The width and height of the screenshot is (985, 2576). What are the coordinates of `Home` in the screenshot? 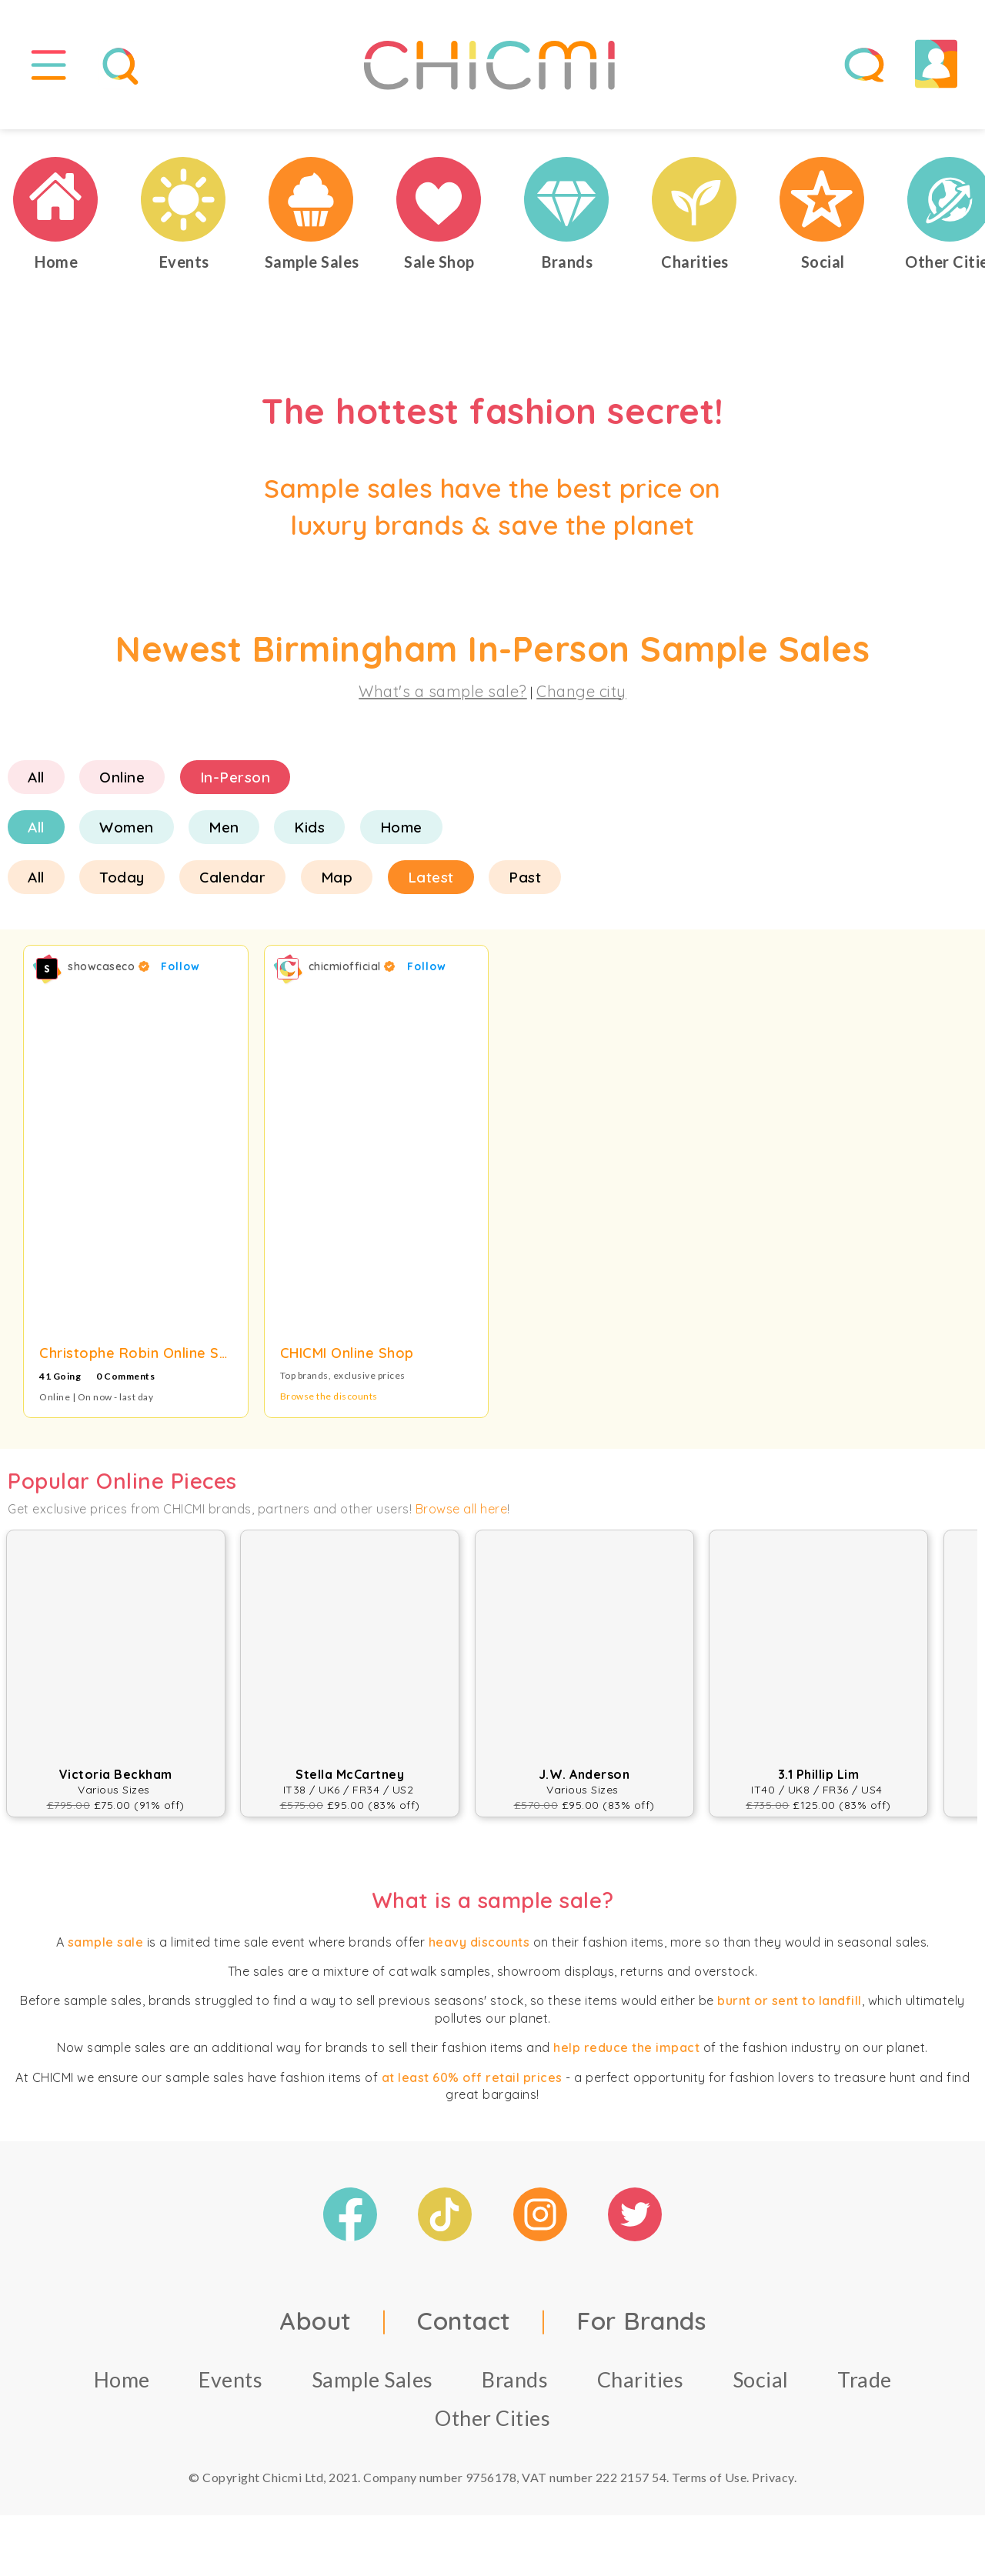 It's located at (401, 833).